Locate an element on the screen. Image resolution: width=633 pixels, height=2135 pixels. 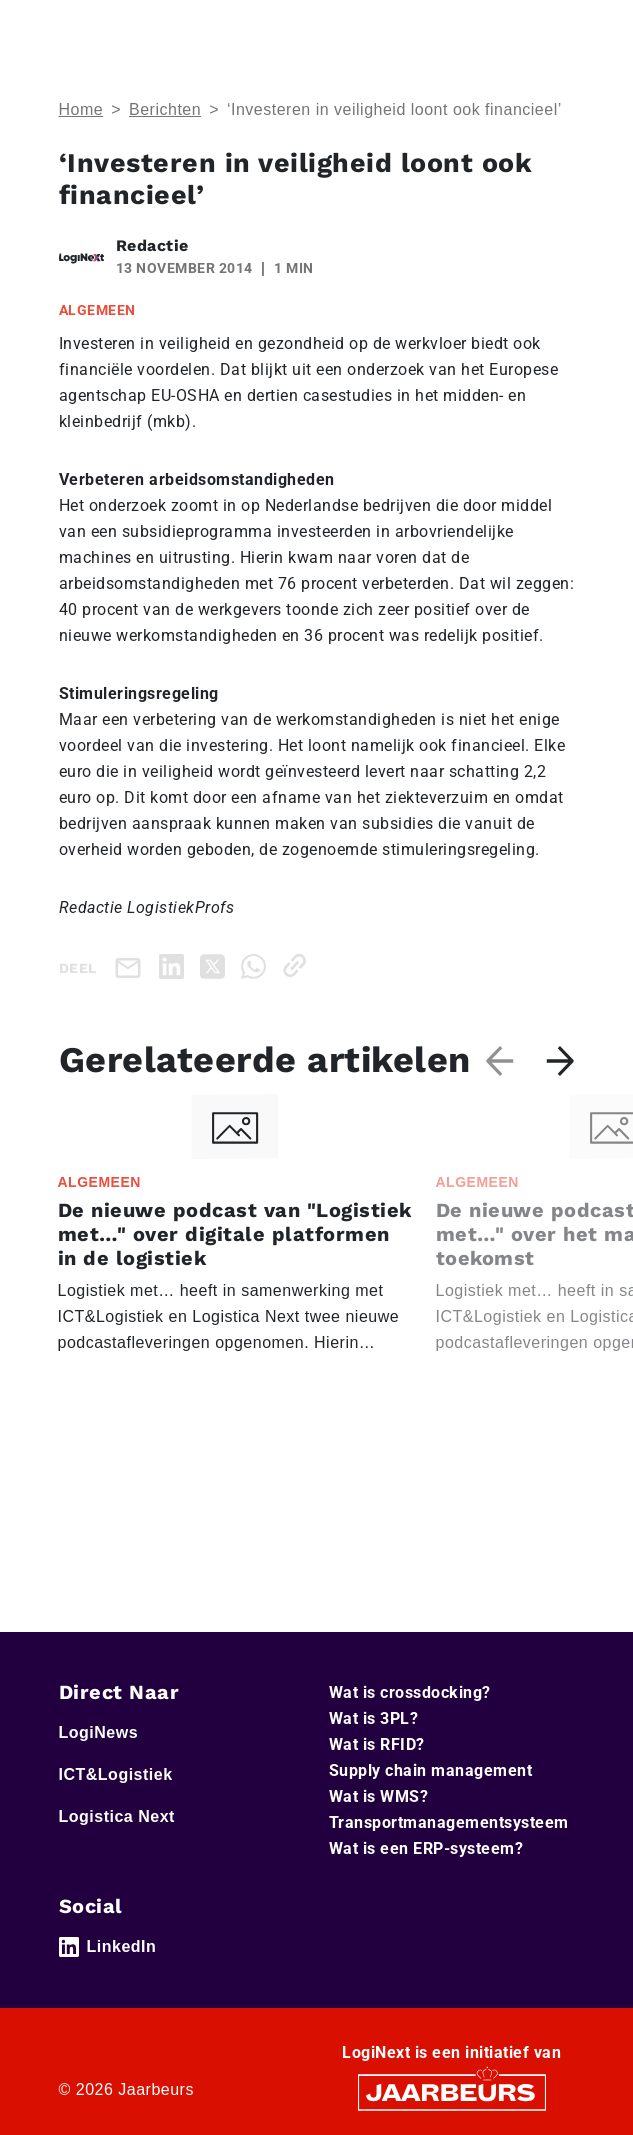
Wat is 3PL? is located at coordinates (374, 1718).